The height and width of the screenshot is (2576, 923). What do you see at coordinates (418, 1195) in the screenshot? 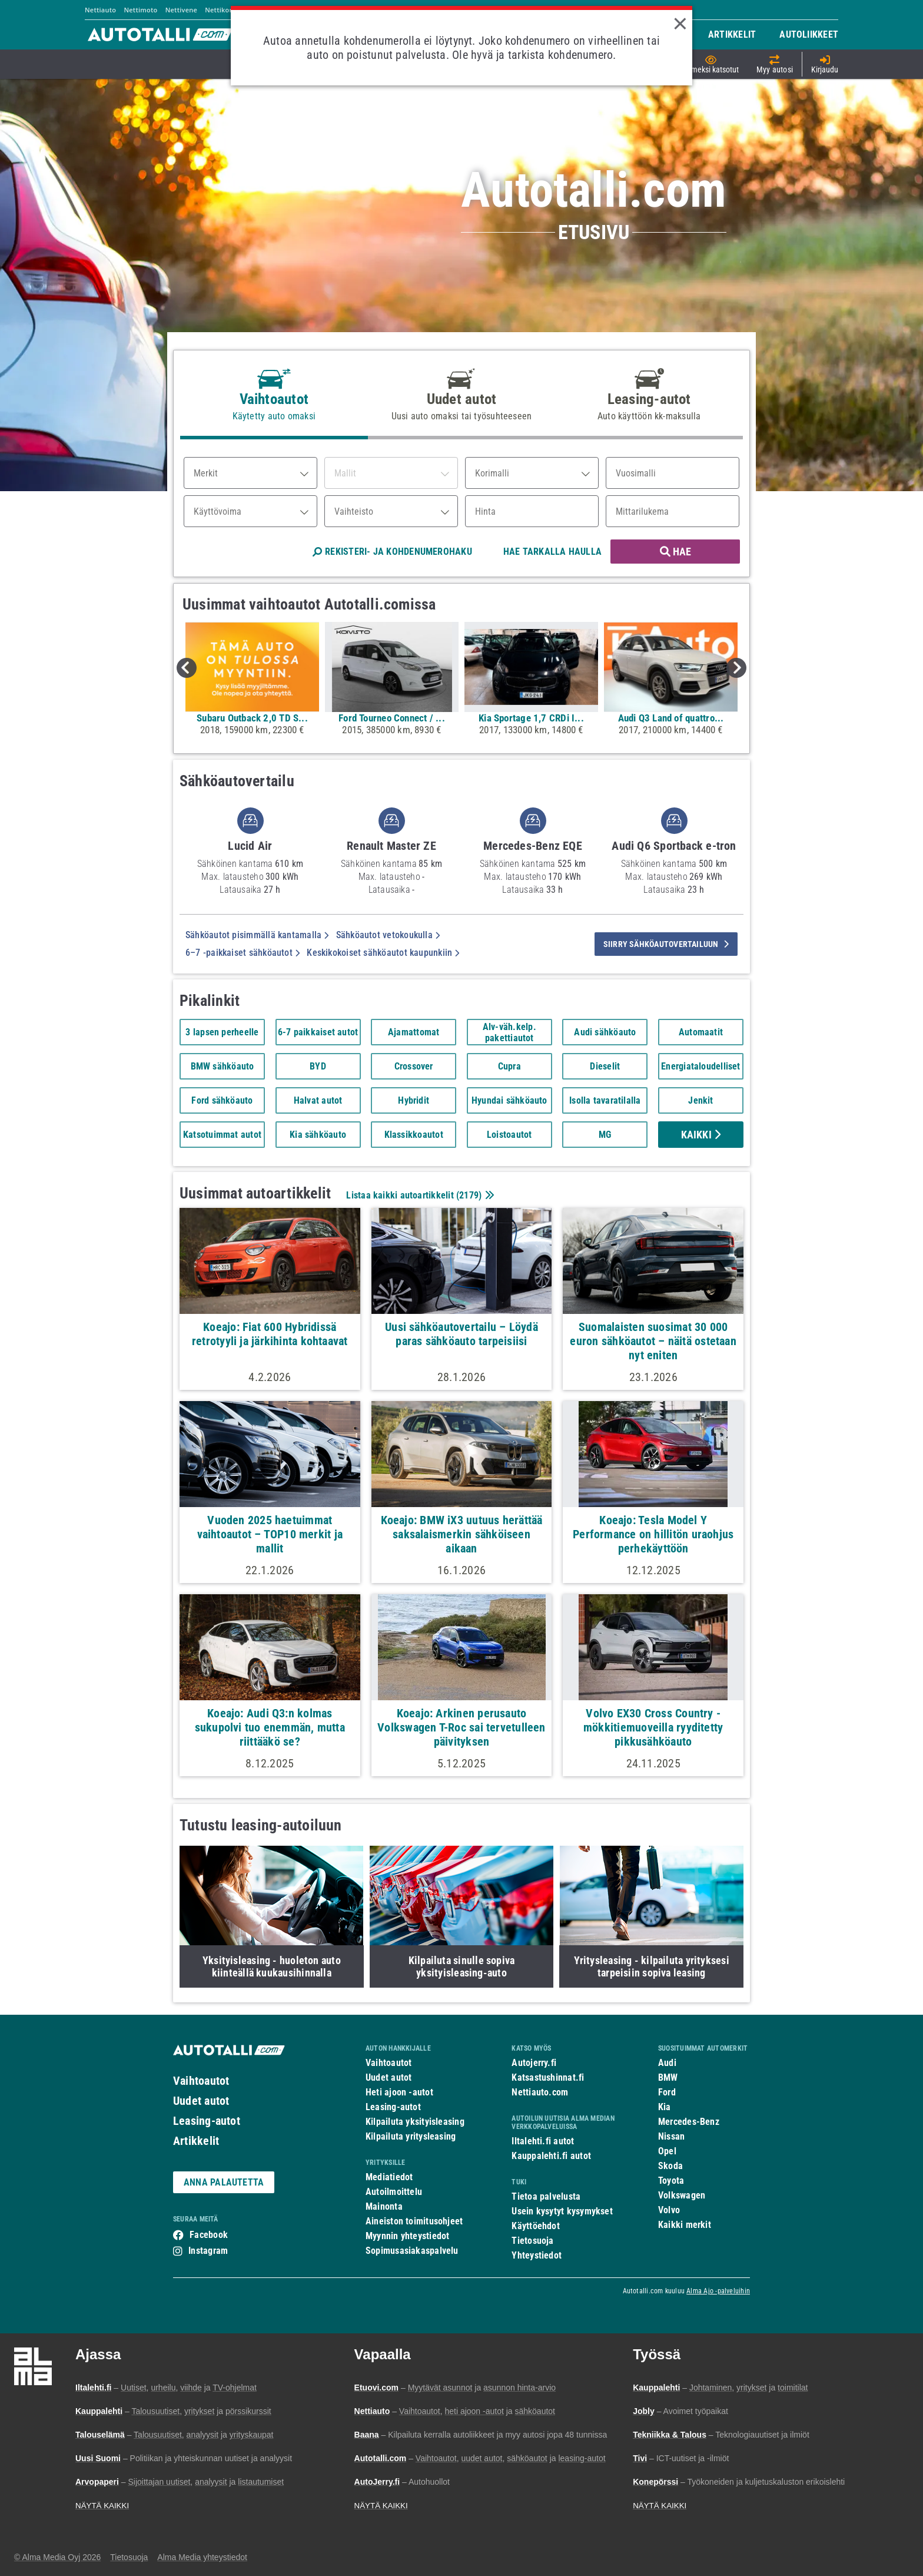
I see `Listaa kaikki autoartikkelit ()` at bounding box center [418, 1195].